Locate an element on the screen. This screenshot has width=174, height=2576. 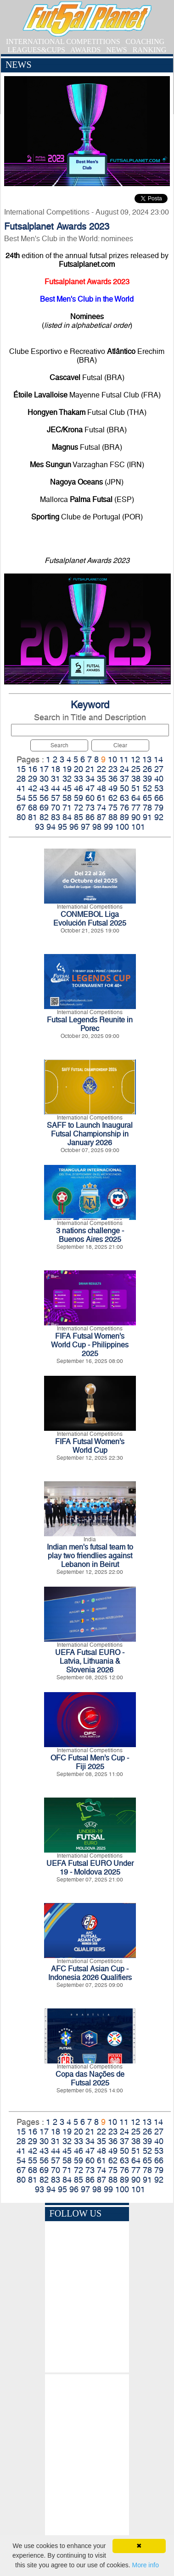
30 is located at coordinates (44, 778).